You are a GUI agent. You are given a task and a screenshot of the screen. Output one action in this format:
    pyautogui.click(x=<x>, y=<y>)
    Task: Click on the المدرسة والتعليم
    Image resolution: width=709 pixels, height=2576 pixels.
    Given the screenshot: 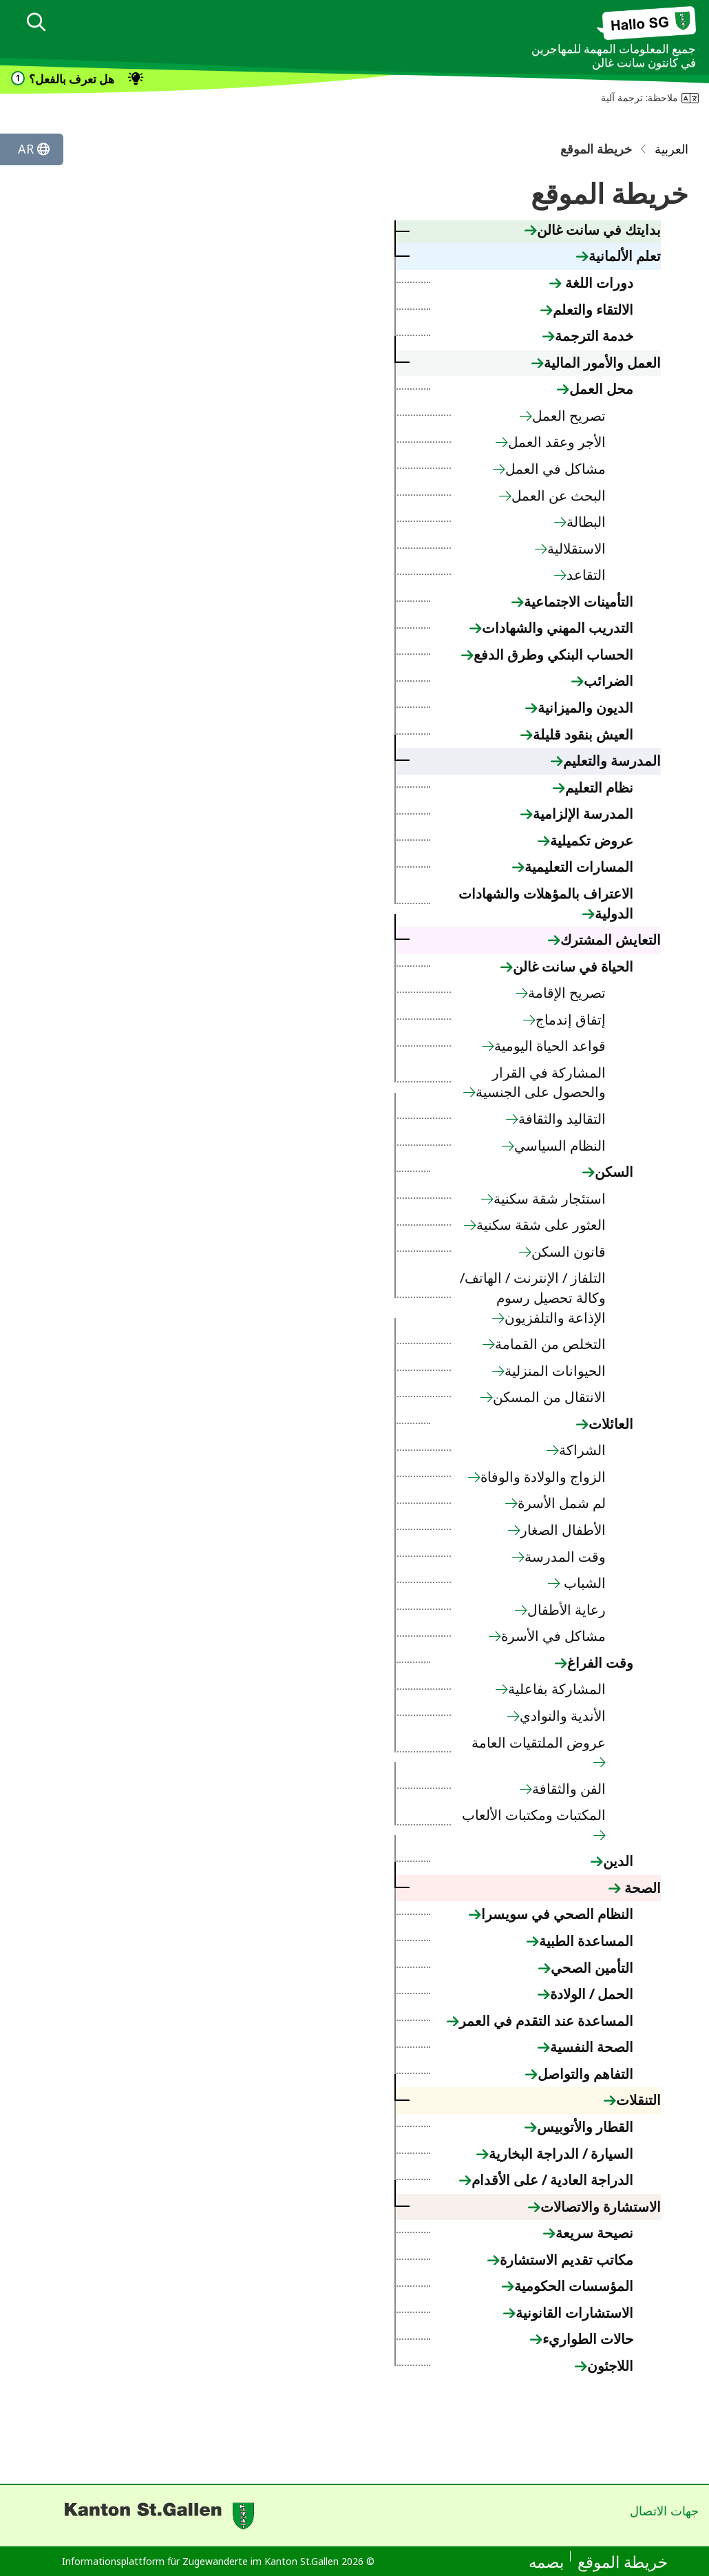 What is the action you would take?
    pyautogui.click(x=612, y=760)
    